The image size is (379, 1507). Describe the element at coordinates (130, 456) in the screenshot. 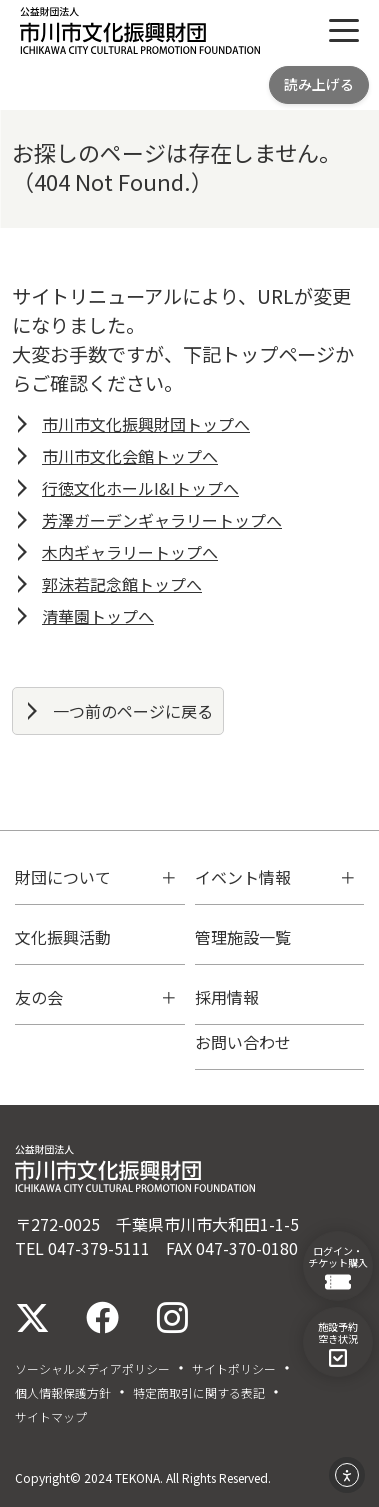

I see `市川市文化会館トップへ` at that location.